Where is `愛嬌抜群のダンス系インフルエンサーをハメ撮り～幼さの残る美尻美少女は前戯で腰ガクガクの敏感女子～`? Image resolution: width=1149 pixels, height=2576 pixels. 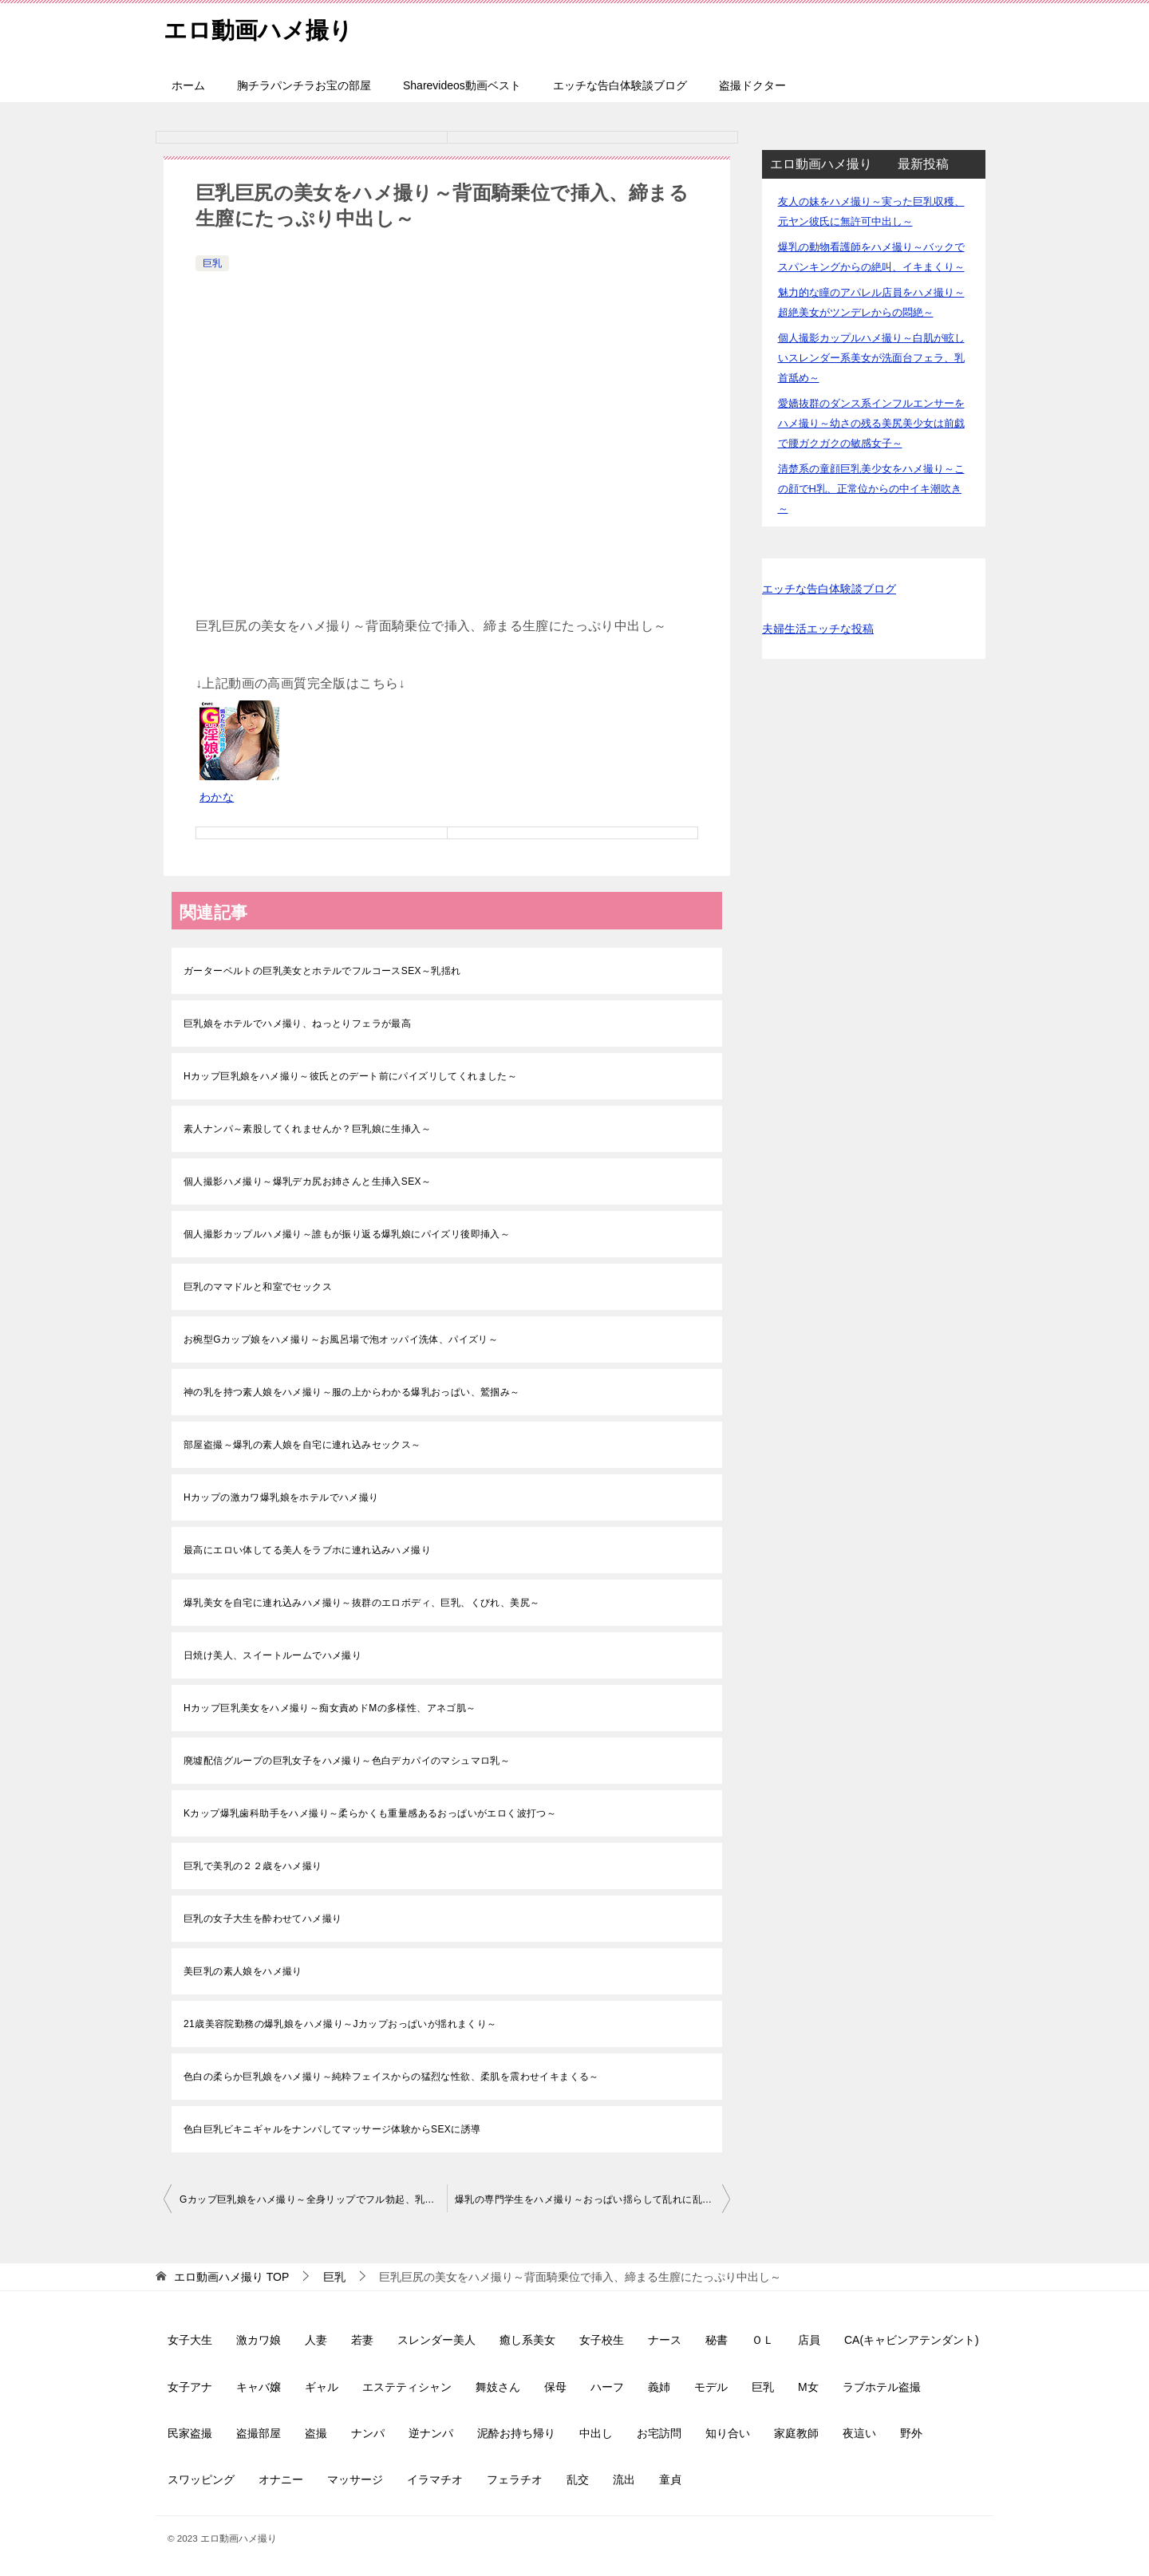 愛嬌抜群のダンス系インフルエンサーをハメ撮り～幼さの残る美尻美少女は前戯で腰ガクガクの敏感女子～ is located at coordinates (871, 423).